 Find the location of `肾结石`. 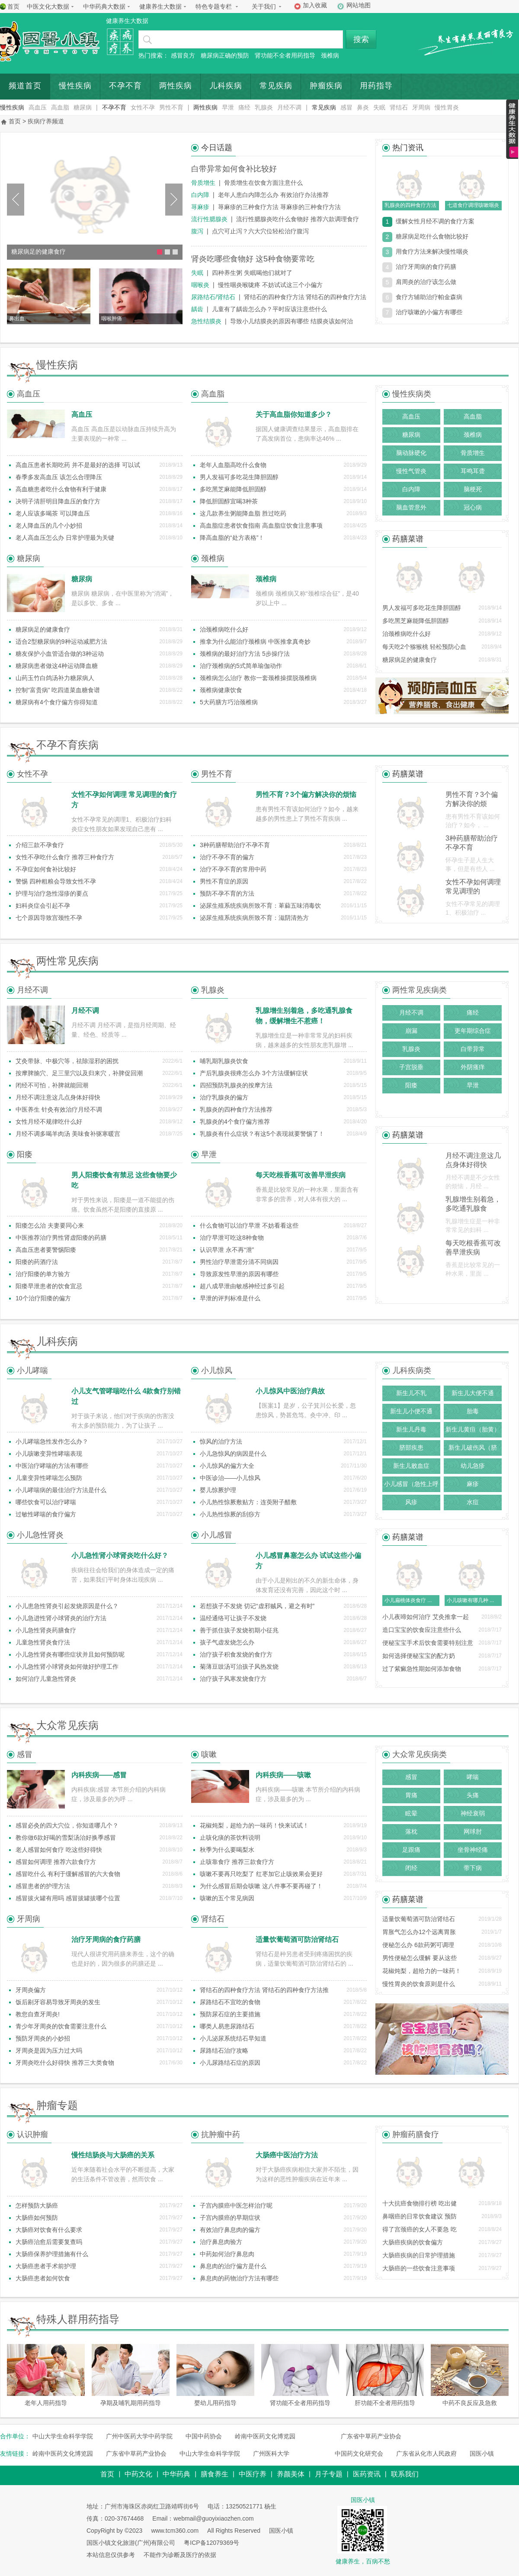

肾结石 is located at coordinates (399, 107).